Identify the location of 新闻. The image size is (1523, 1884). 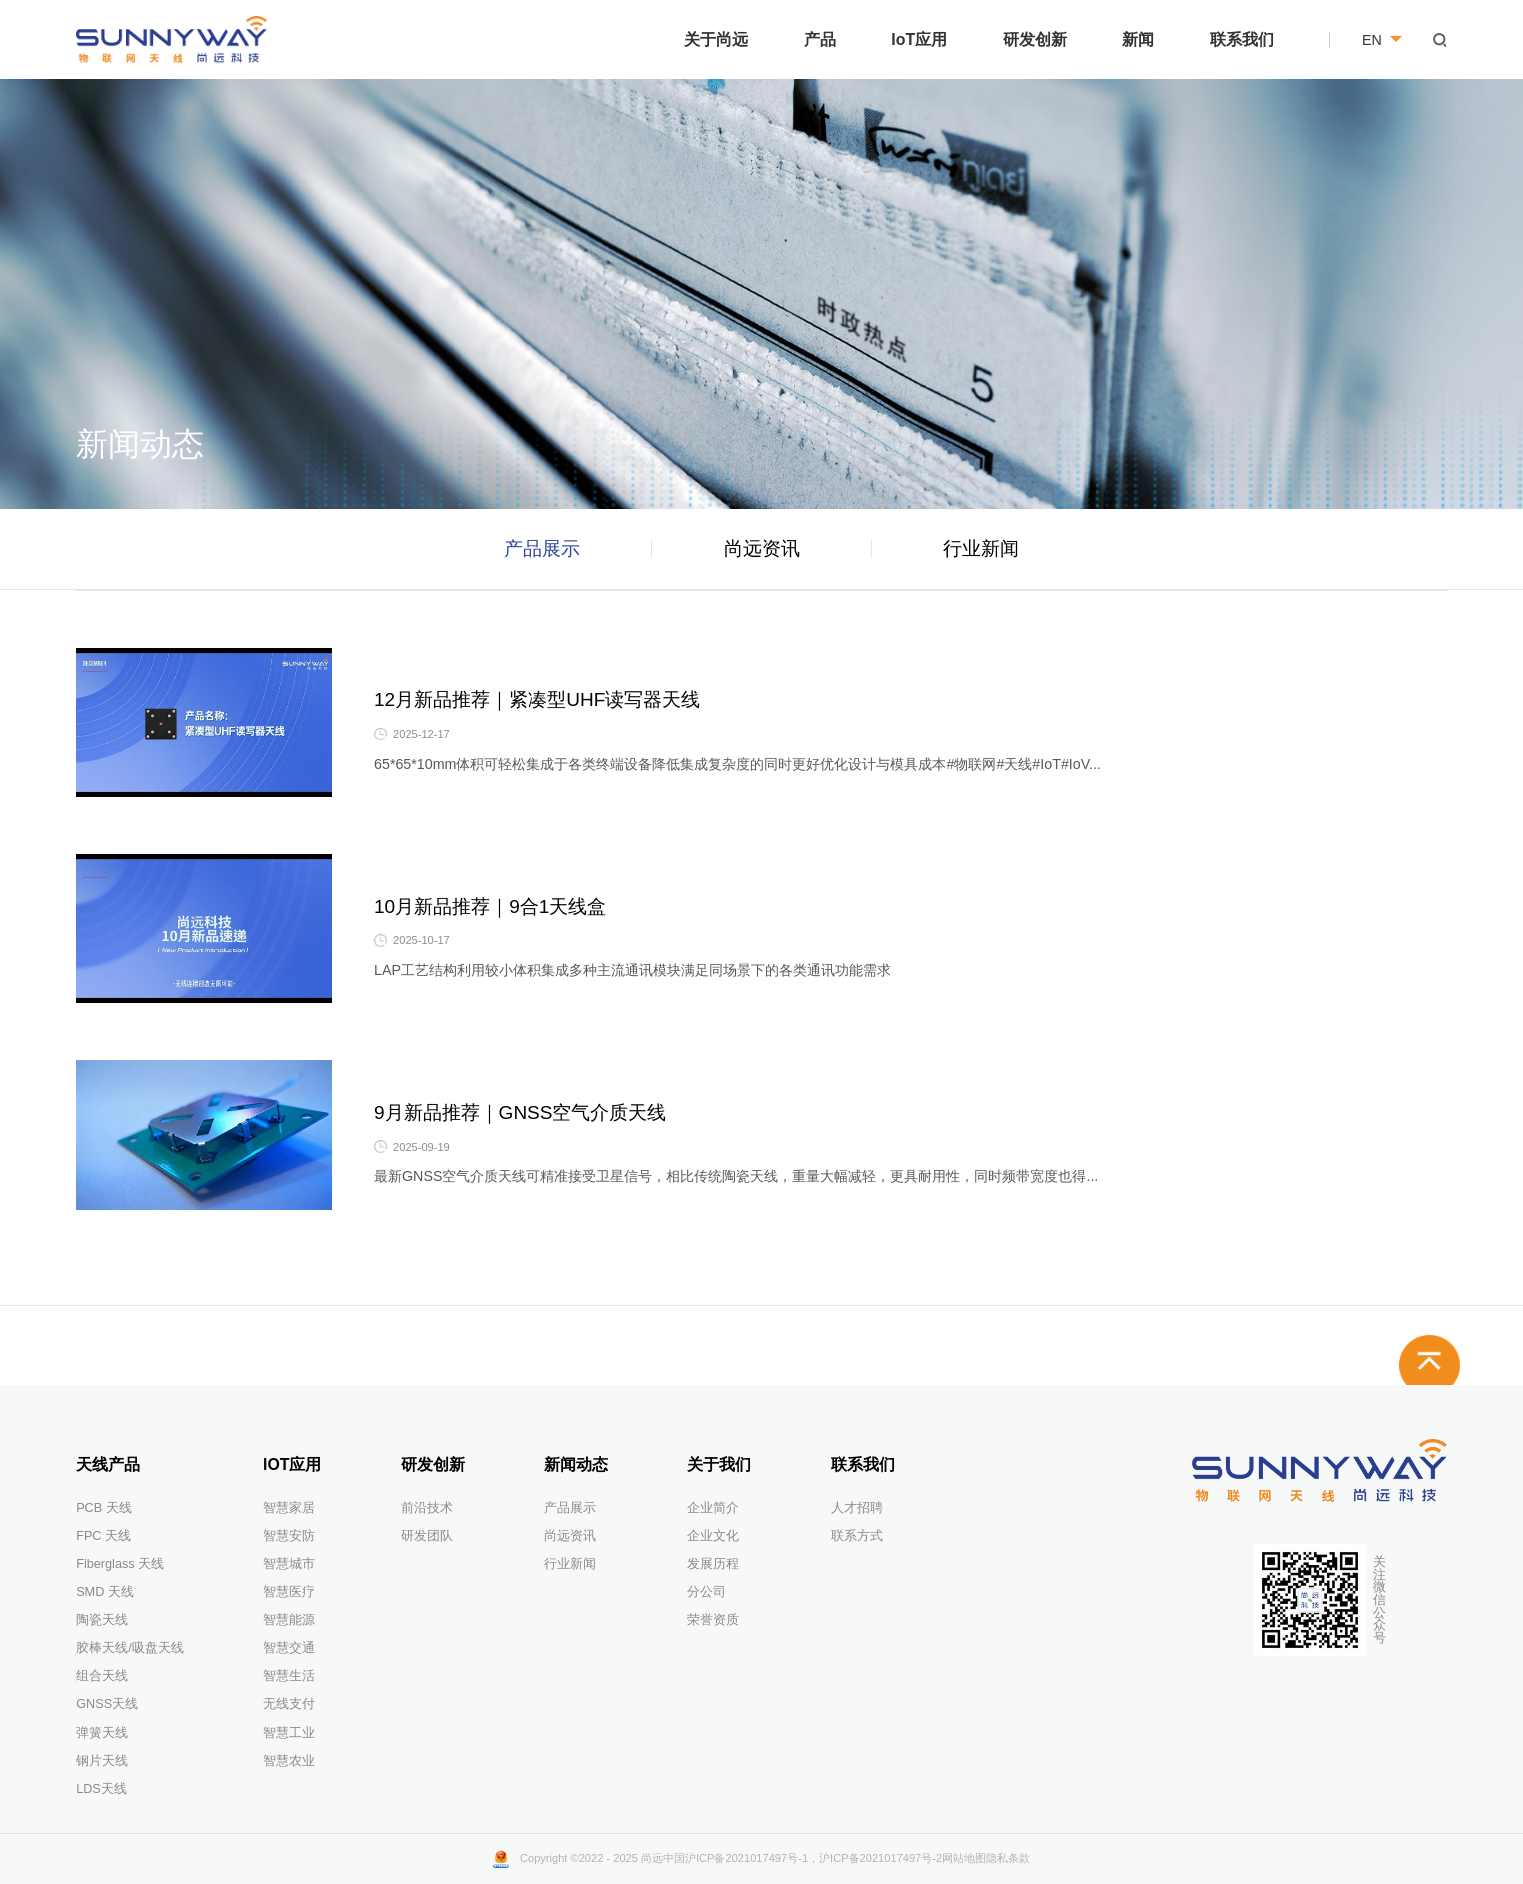
(1138, 39).